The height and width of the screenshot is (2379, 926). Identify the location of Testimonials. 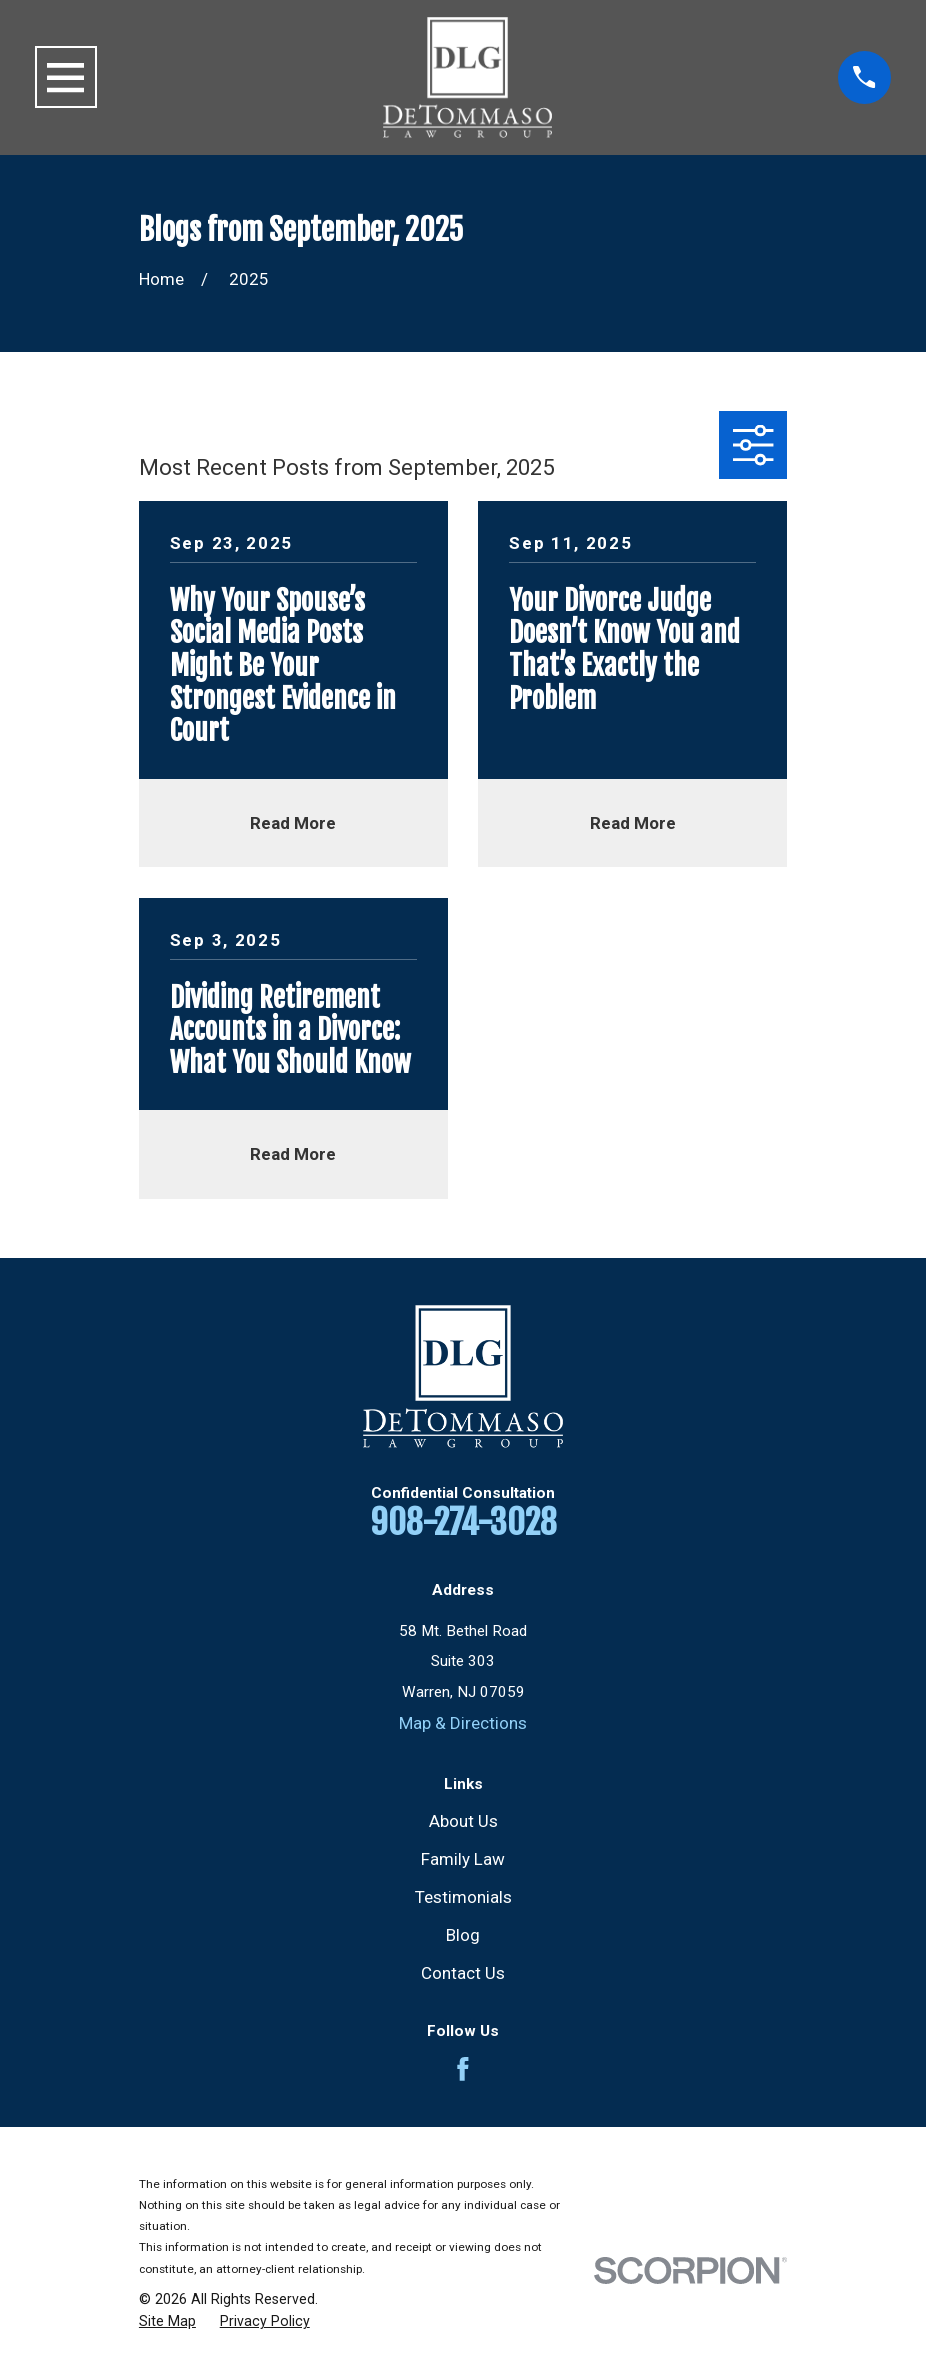
(463, 1897).